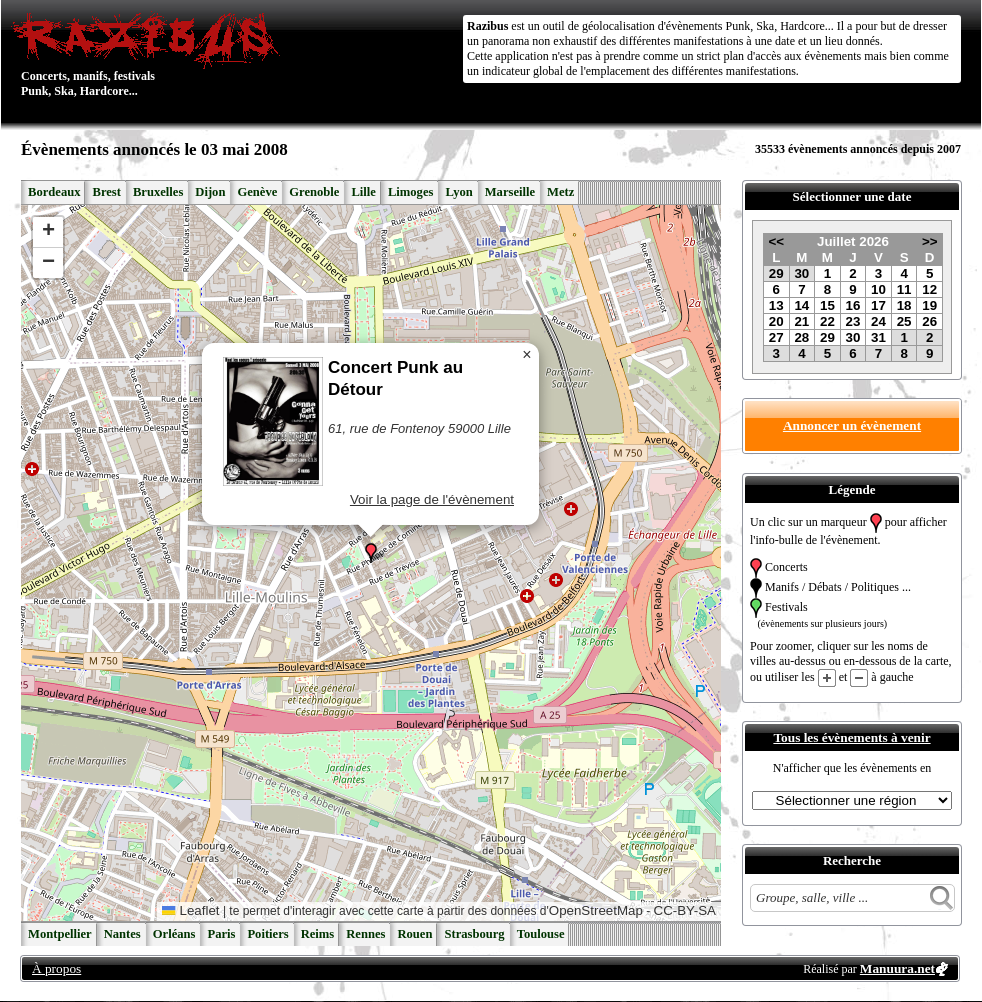 This screenshot has width=982, height=1002. I want to click on 27, so click(776, 337).